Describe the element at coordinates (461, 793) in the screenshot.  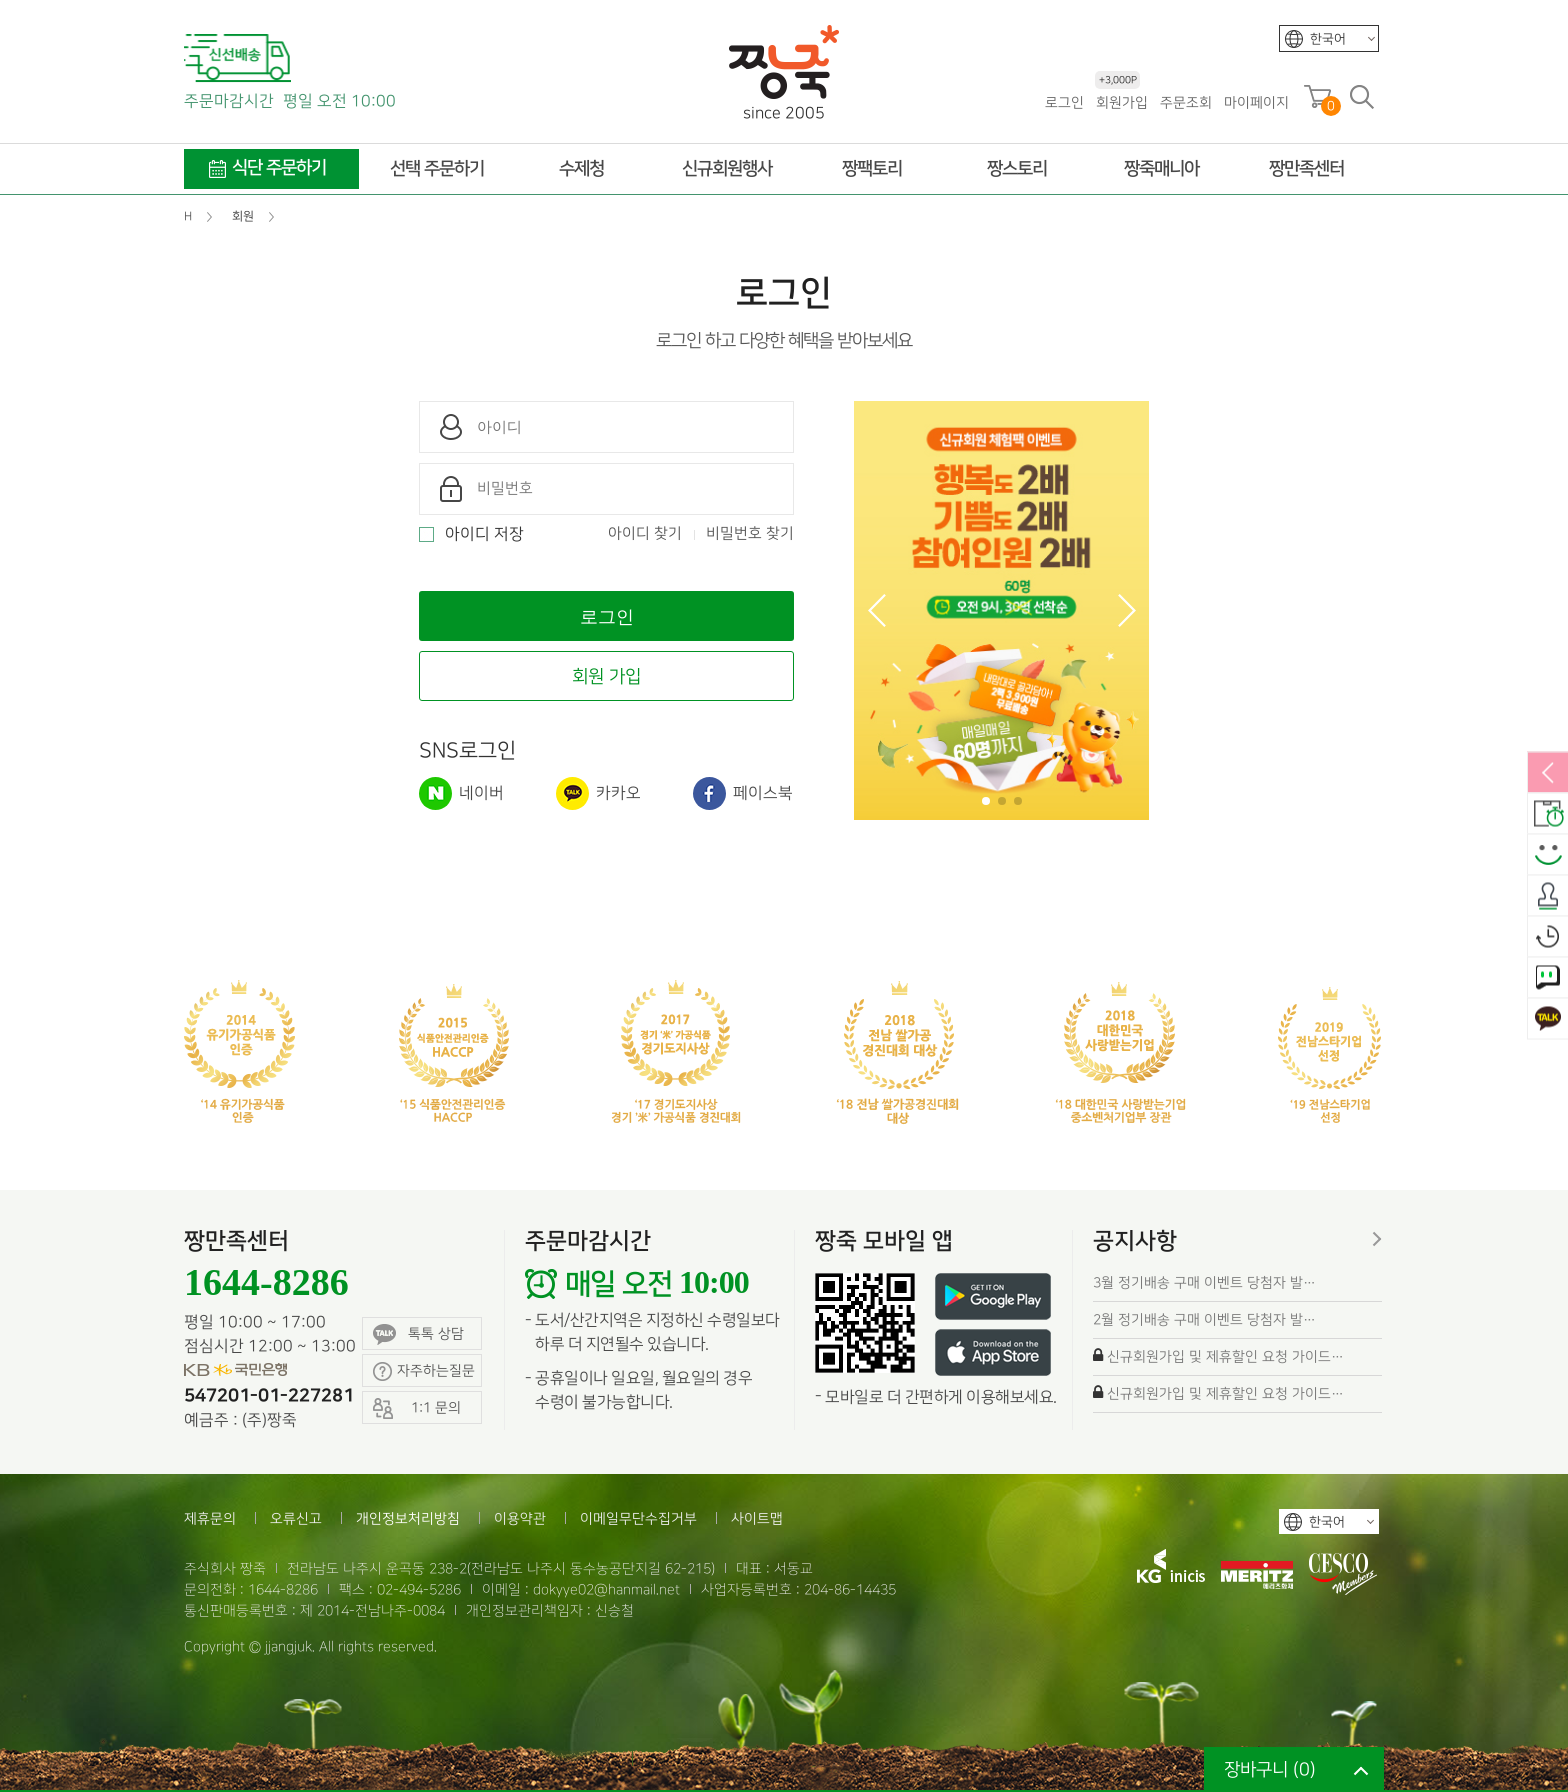
I see `네이버` at that location.